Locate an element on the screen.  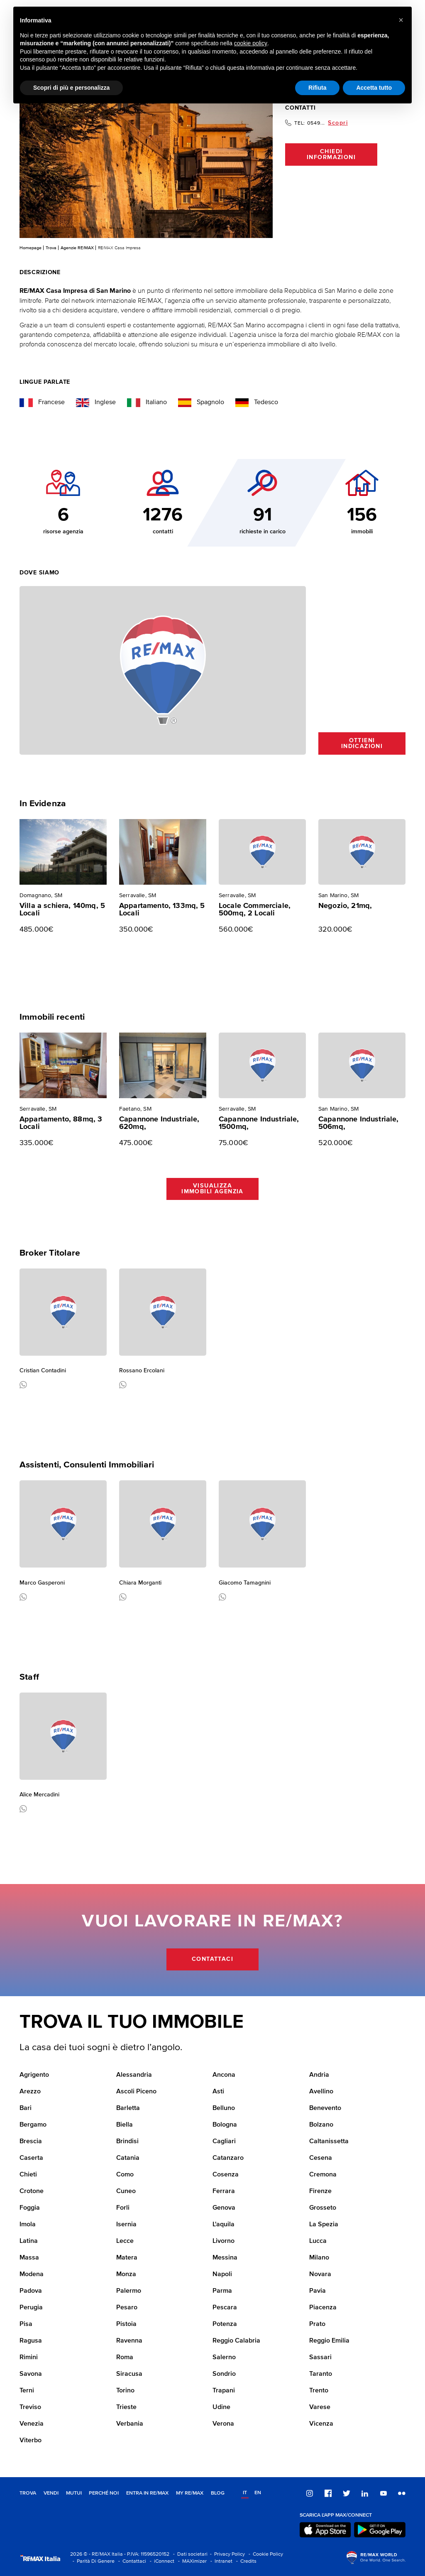
Pistoia is located at coordinates (126, 2324).